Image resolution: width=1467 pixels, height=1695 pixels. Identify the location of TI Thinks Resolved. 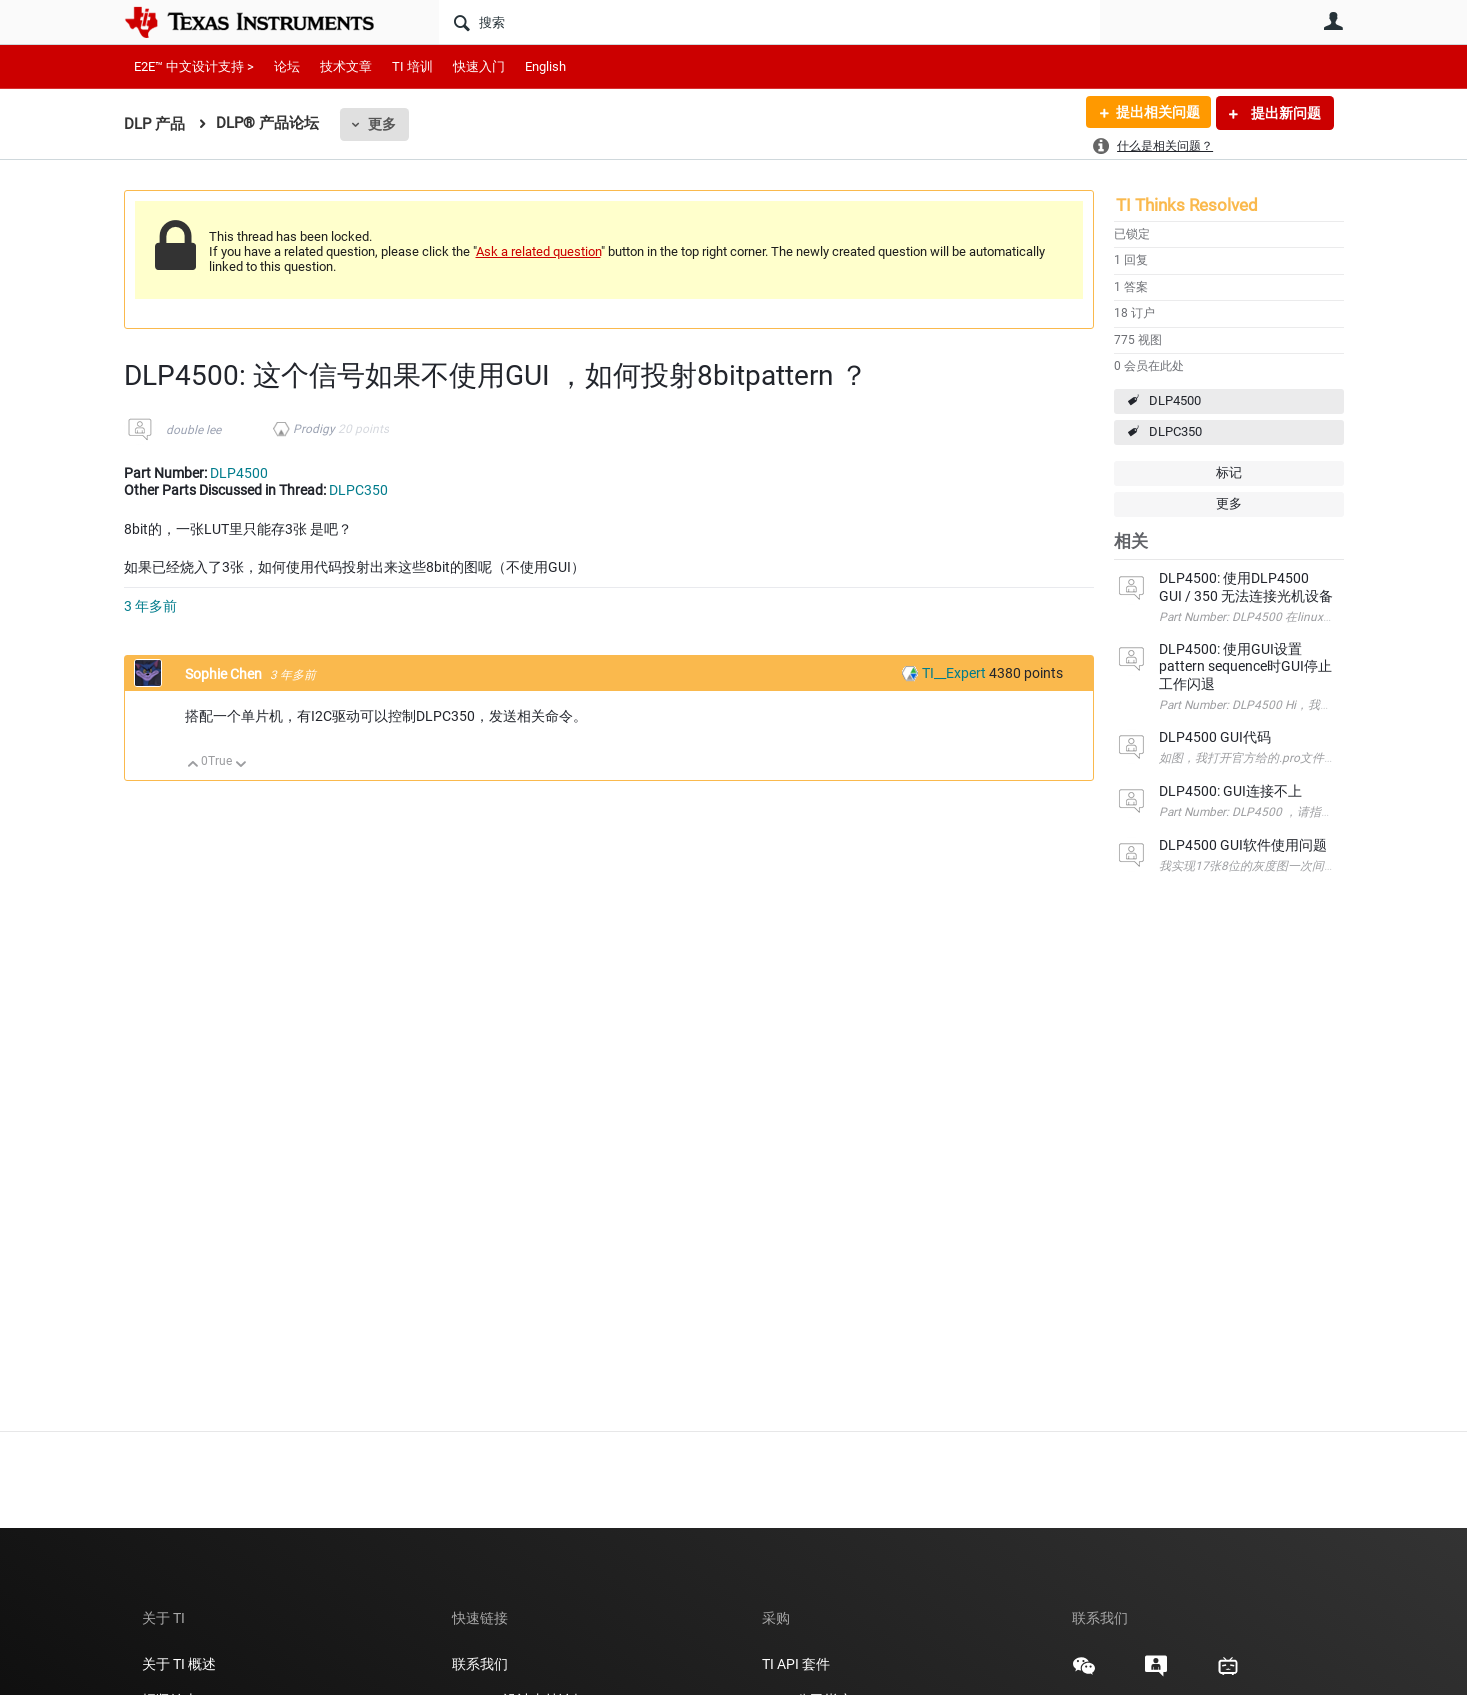
(1187, 205).